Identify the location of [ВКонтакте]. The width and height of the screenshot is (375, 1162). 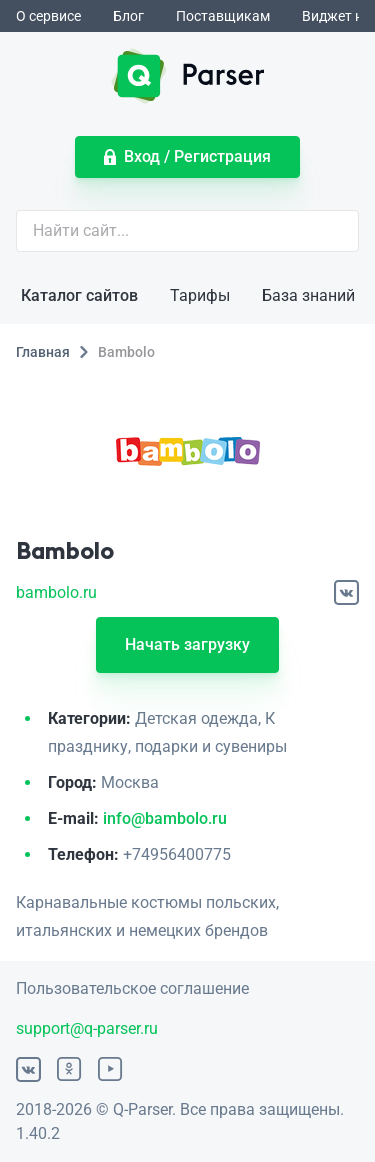
(346, 592).